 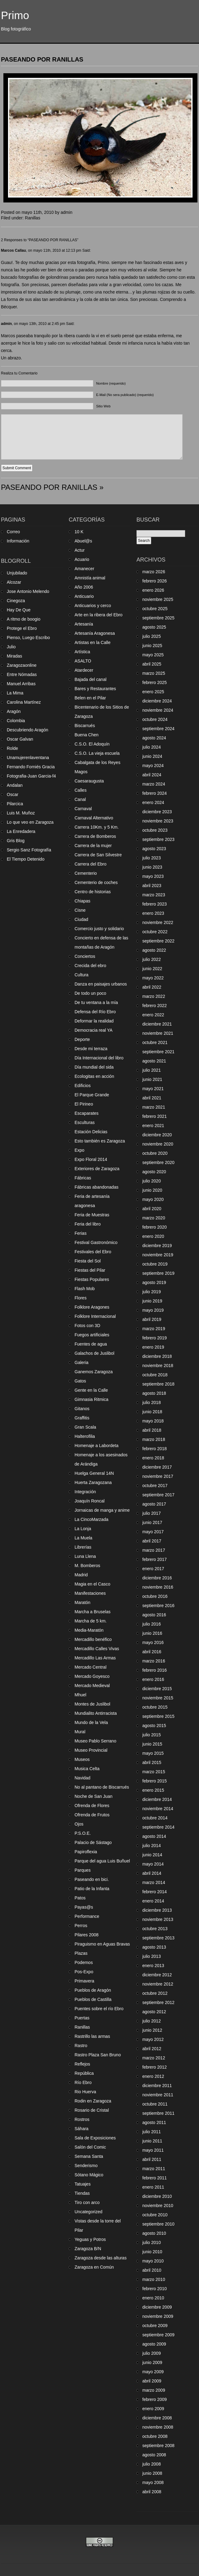 What do you see at coordinates (151, 1180) in the screenshot?
I see `julio 2020` at bounding box center [151, 1180].